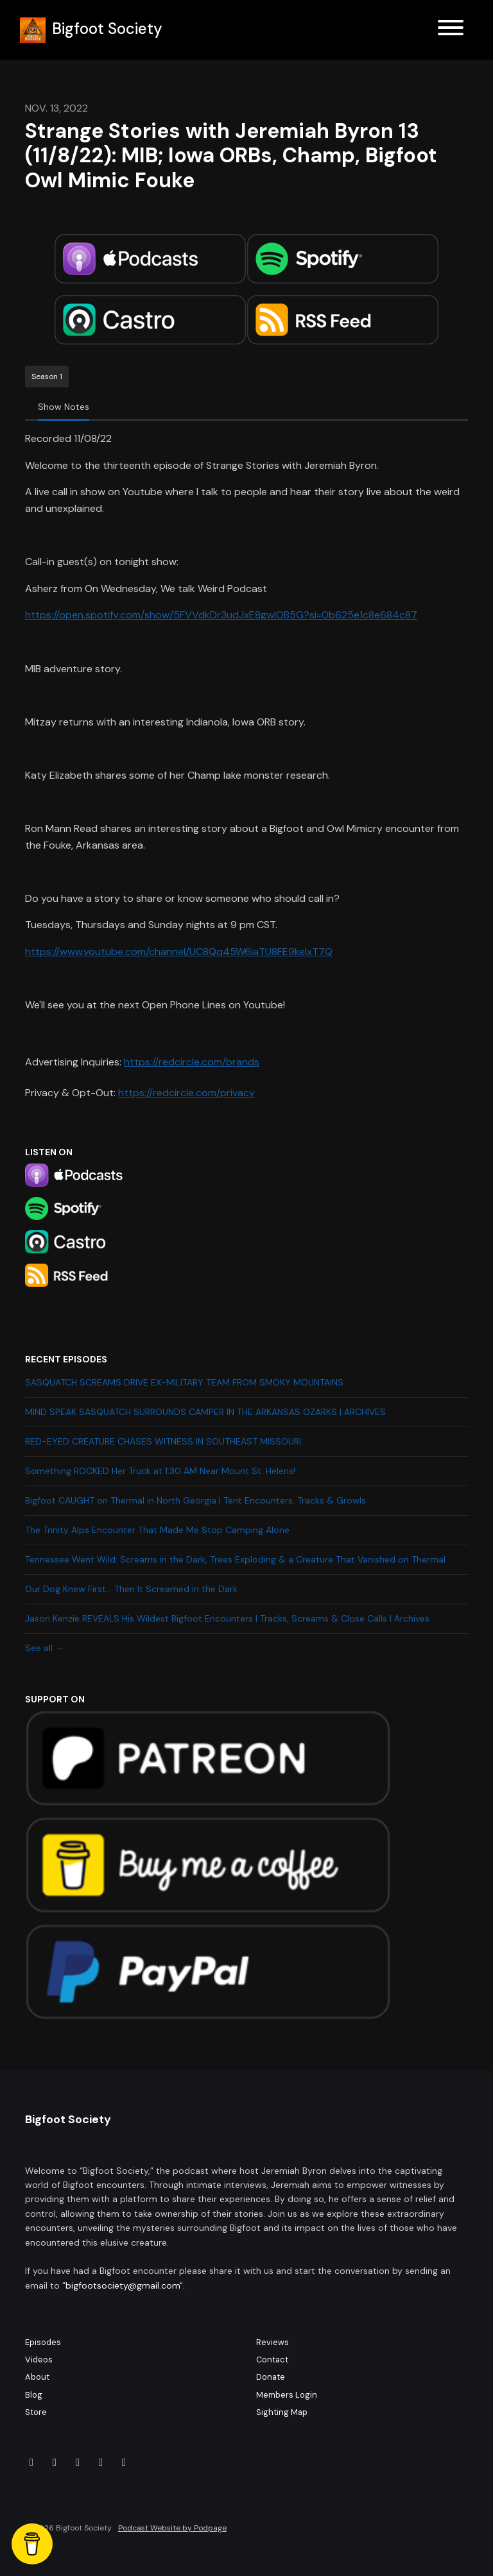 The image size is (493, 2576). Describe the element at coordinates (179, 951) in the screenshot. I see `https://www.youtube.com/channel/UC8Qq45W6iaTU8FE9kelxT7Q` at that location.